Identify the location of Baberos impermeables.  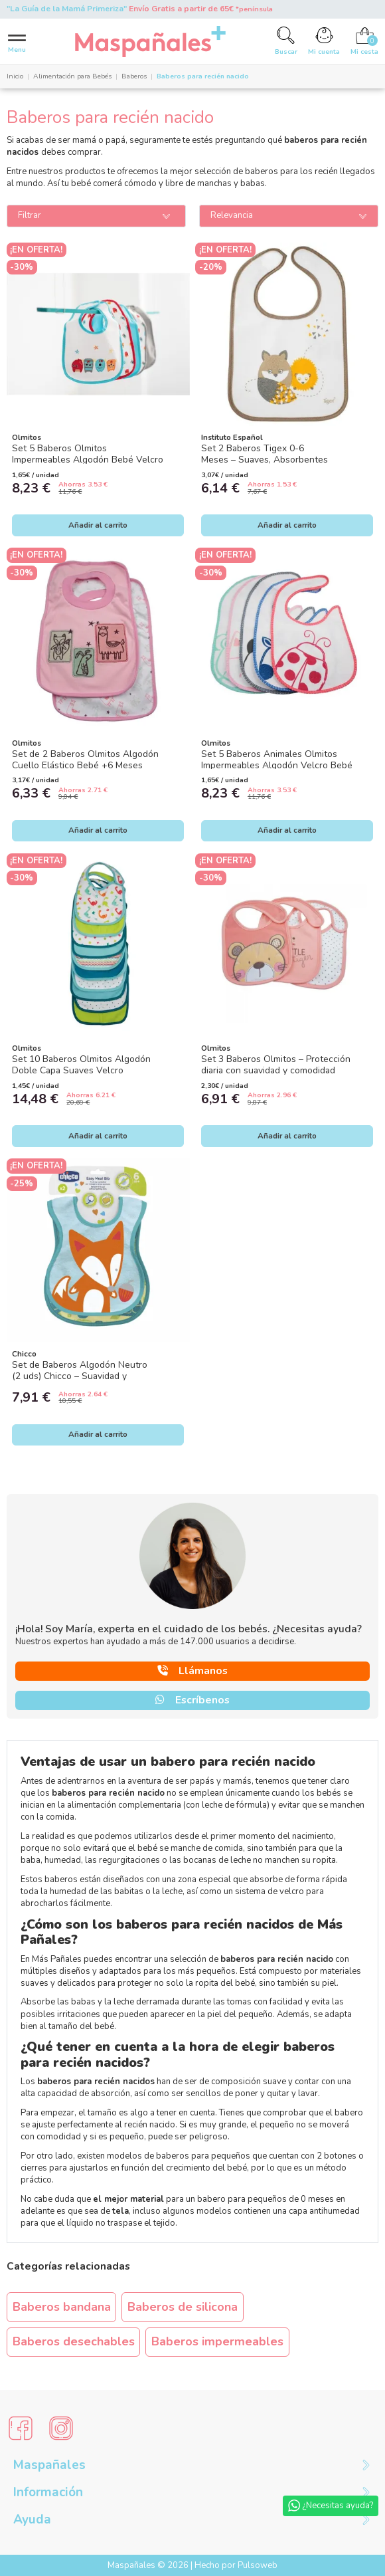
(217, 2341).